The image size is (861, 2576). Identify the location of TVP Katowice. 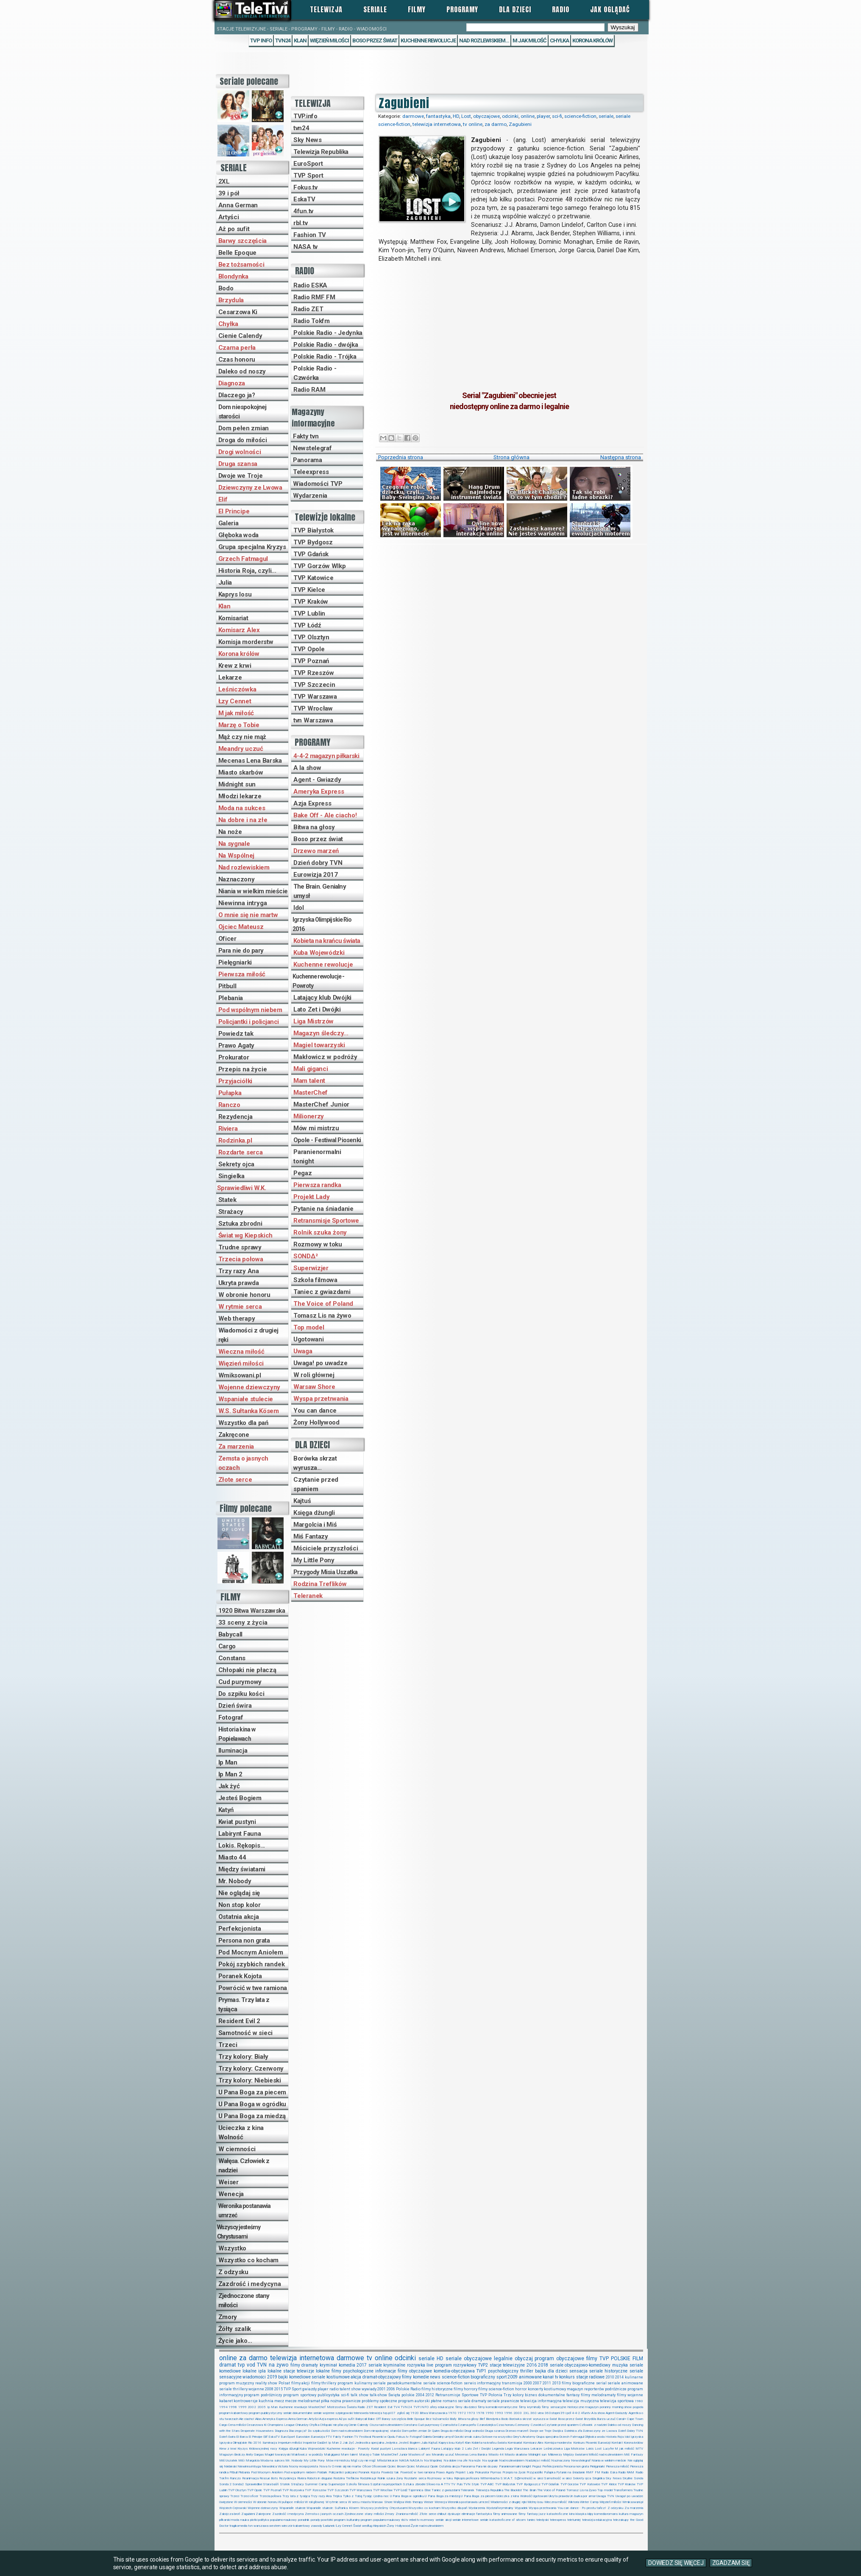
(313, 578).